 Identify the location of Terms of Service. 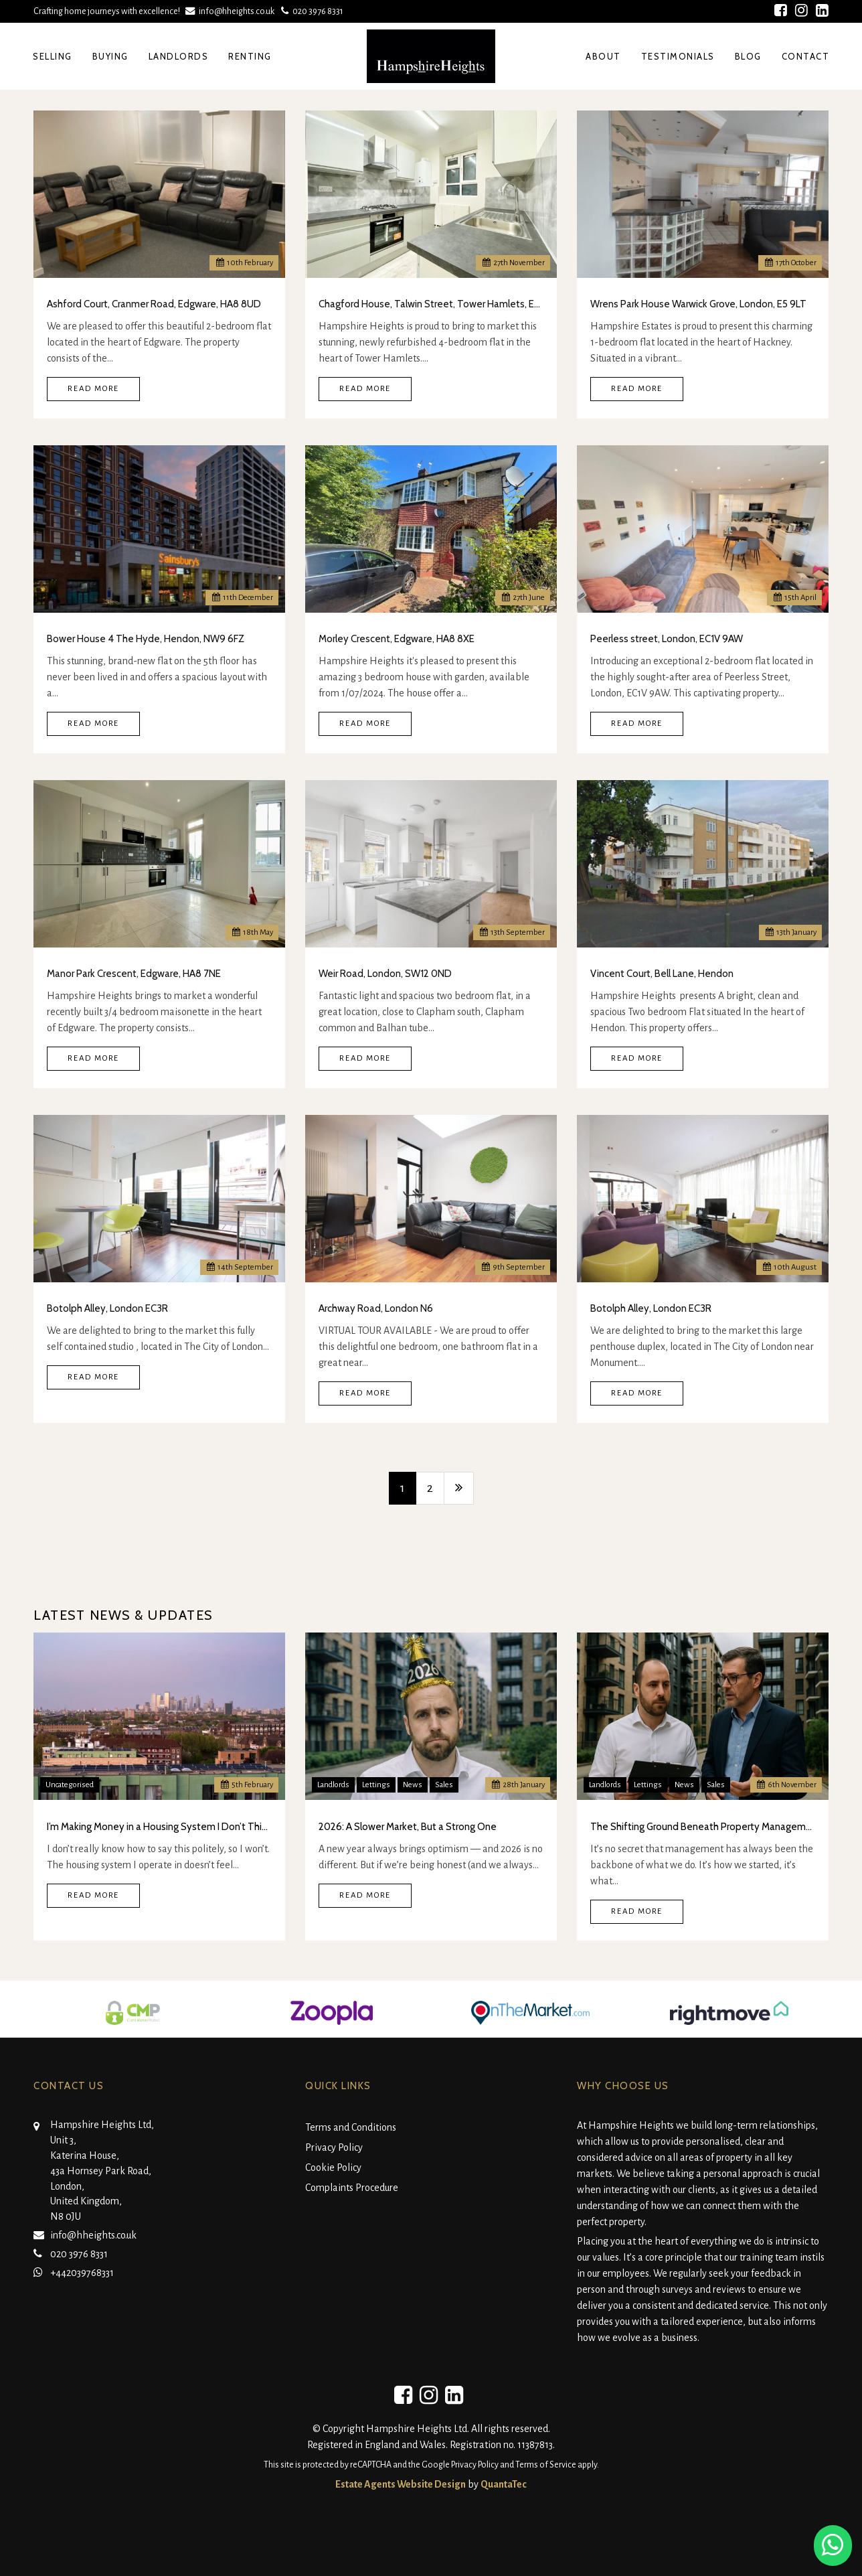
(545, 2465).